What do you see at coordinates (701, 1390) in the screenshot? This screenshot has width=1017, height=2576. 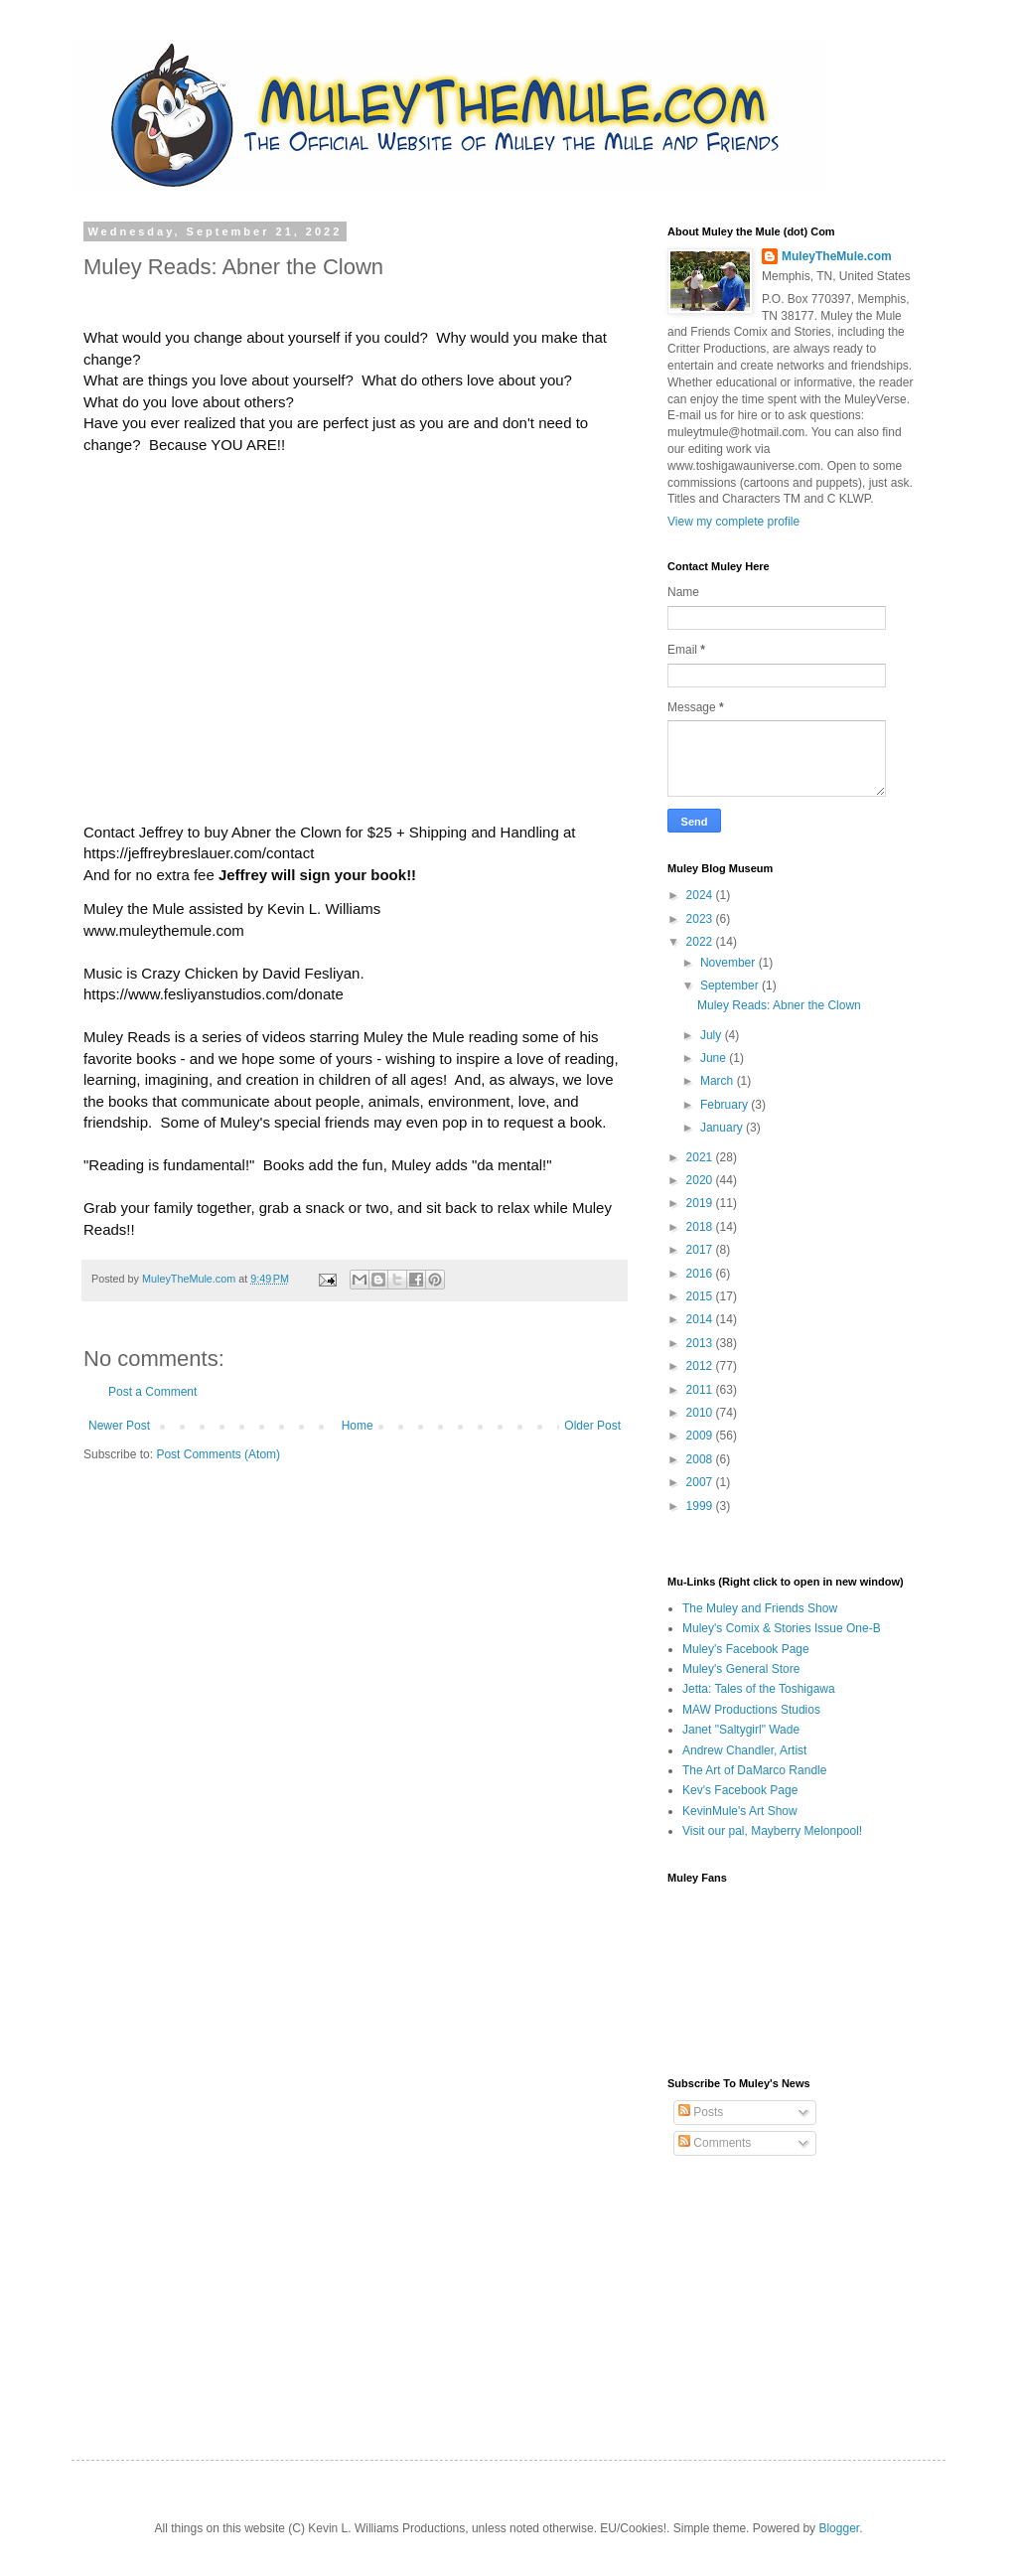 I see `2011` at bounding box center [701, 1390].